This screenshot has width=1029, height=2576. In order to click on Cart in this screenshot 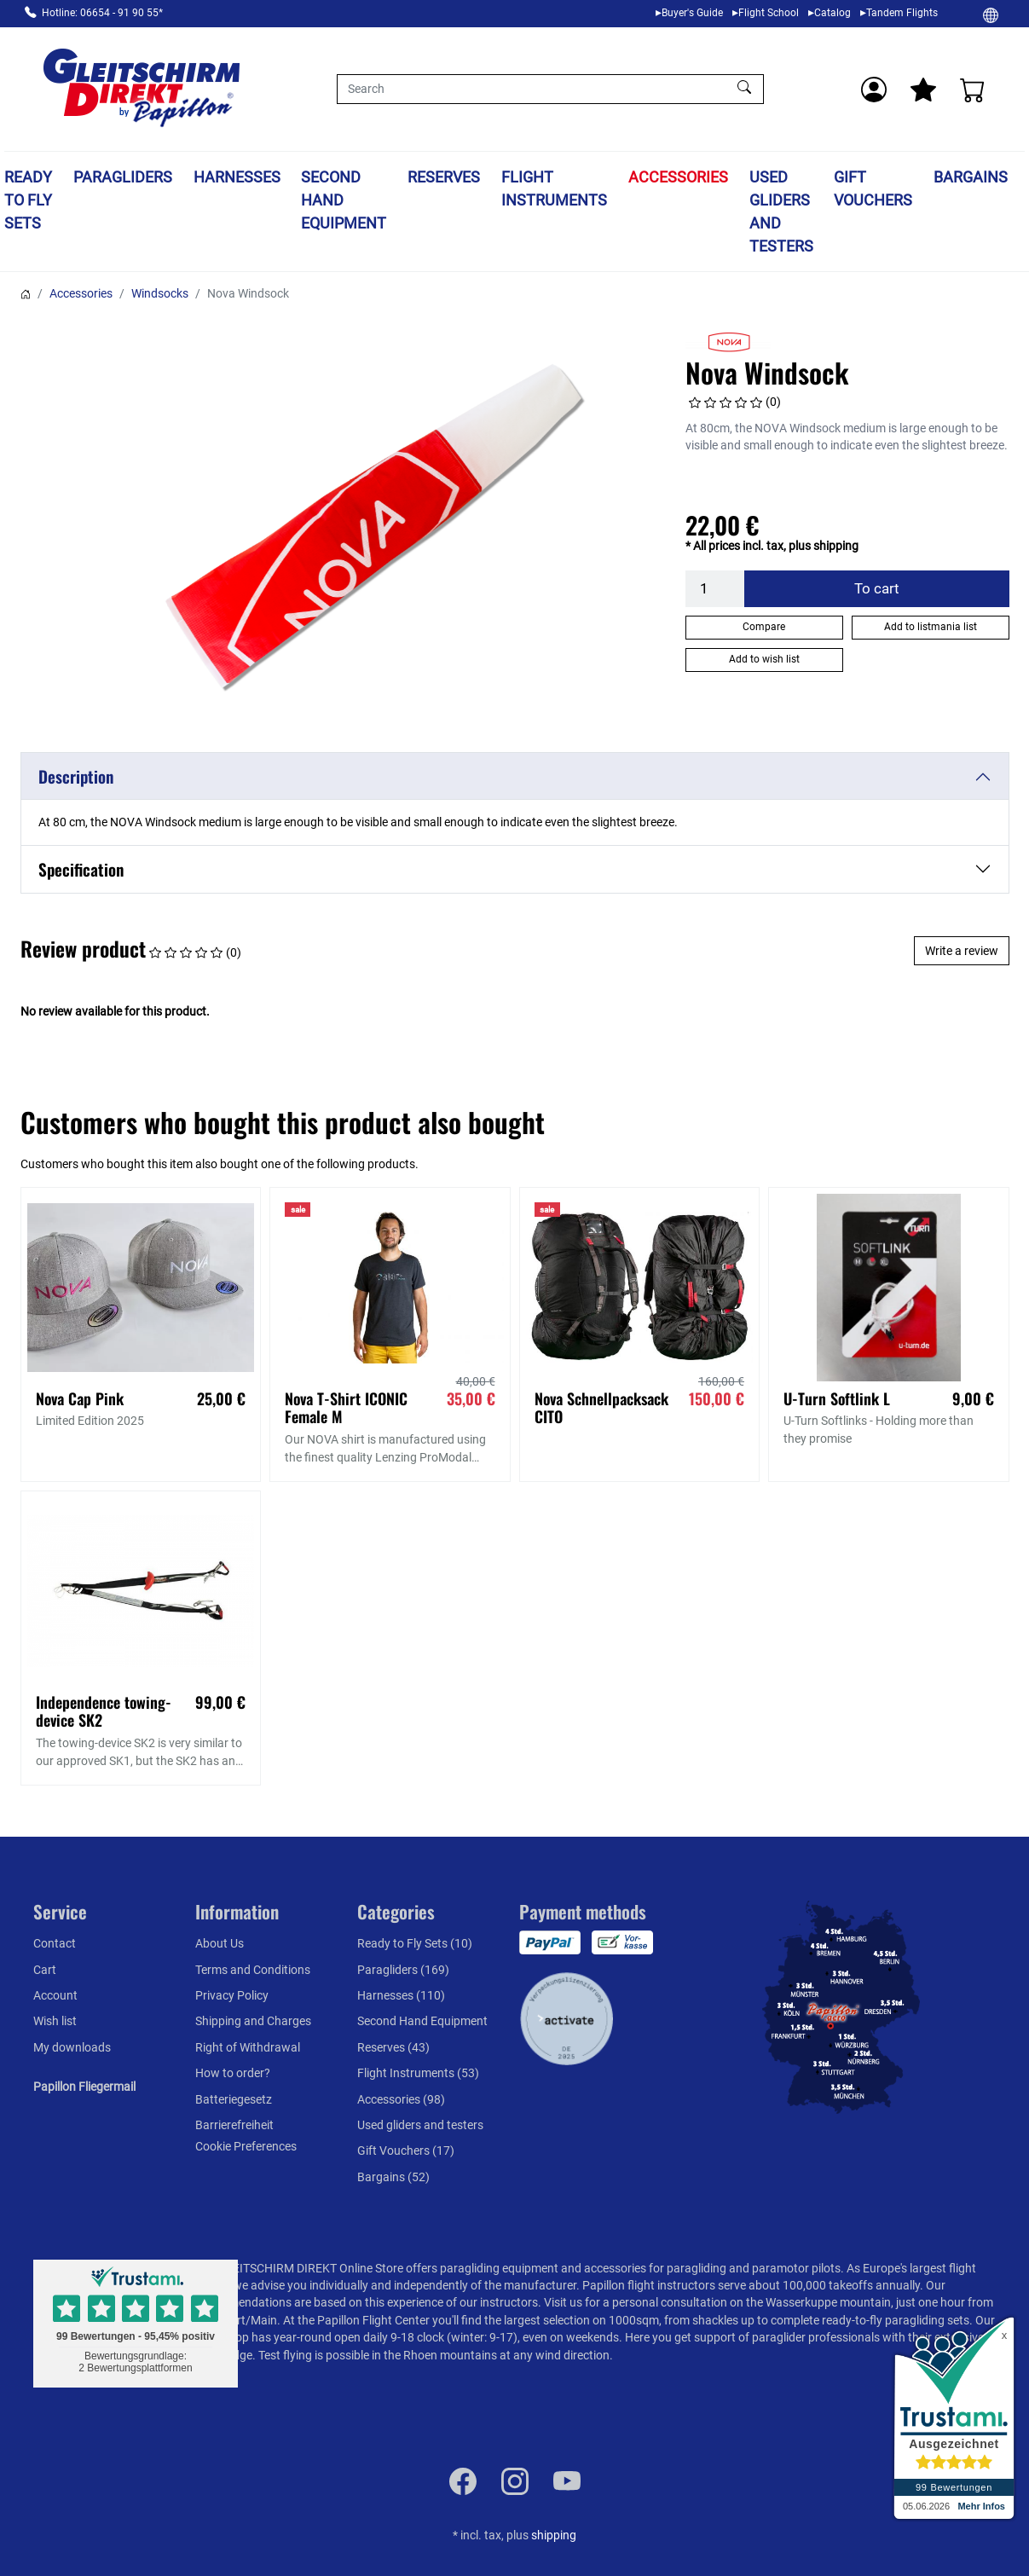, I will do `click(44, 1970)`.